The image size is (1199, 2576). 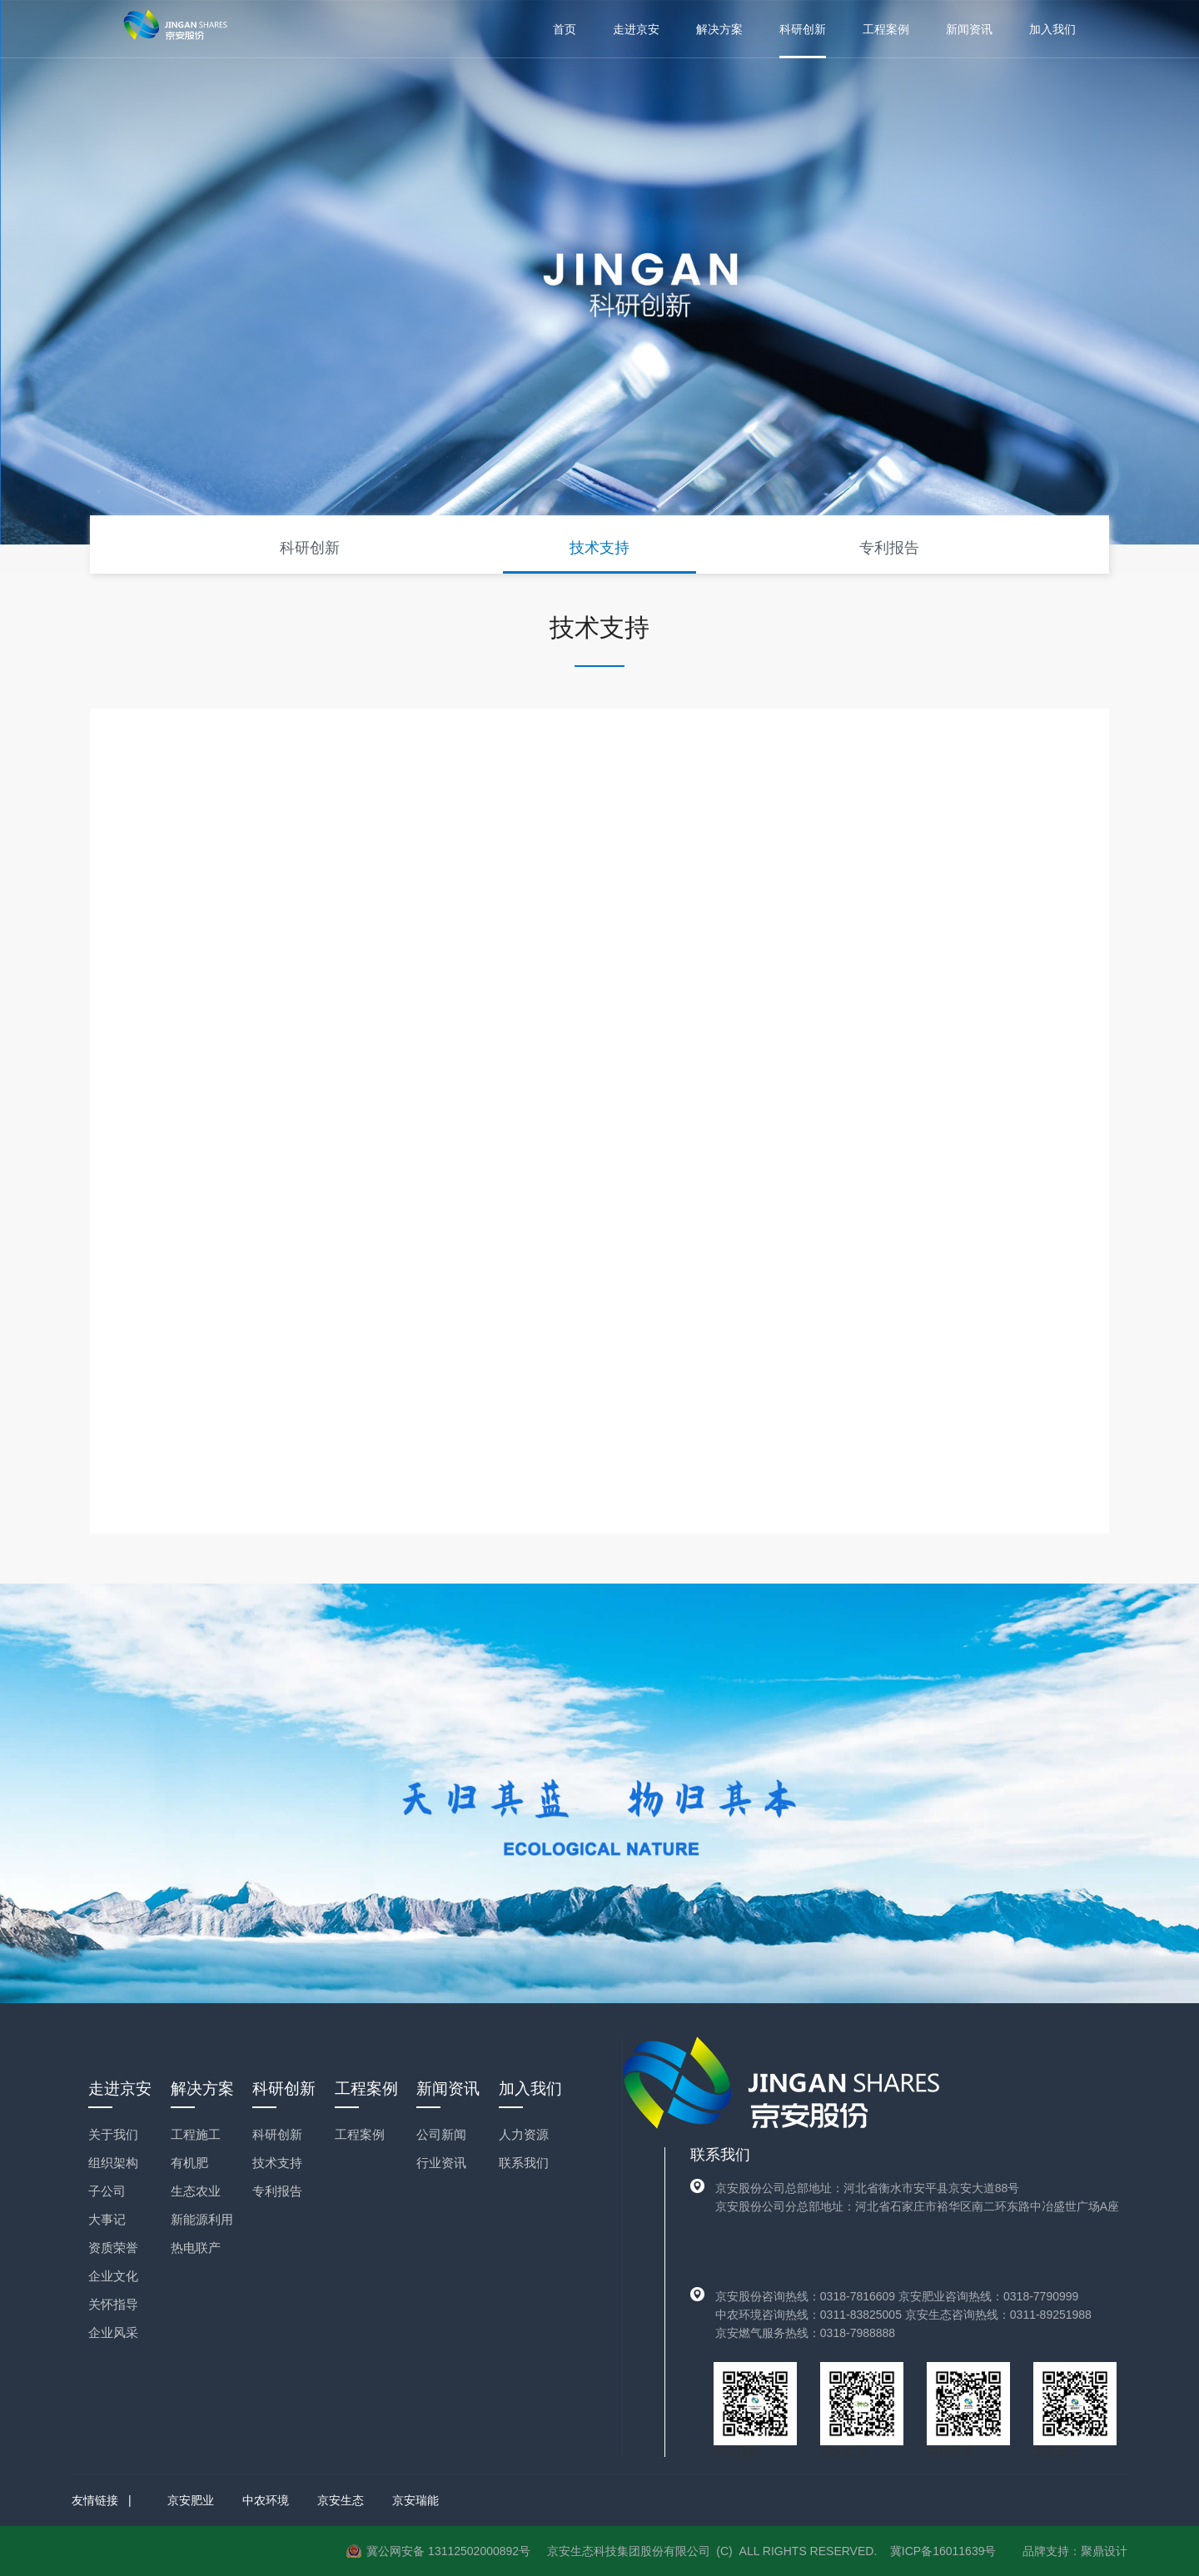 What do you see at coordinates (441, 2163) in the screenshot?
I see `行业资讯` at bounding box center [441, 2163].